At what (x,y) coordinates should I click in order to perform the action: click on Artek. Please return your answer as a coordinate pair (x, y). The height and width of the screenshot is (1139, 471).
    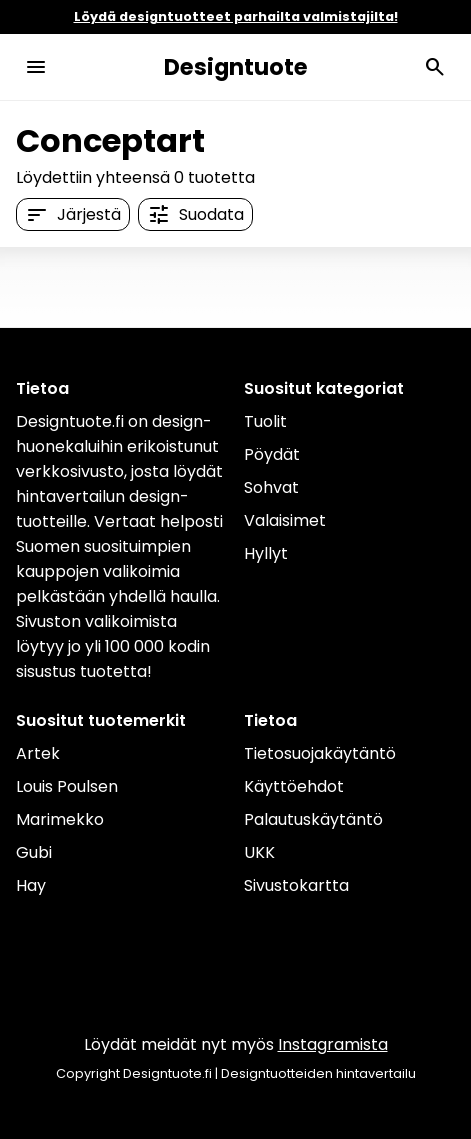
    Looking at the image, I should click on (38, 753).